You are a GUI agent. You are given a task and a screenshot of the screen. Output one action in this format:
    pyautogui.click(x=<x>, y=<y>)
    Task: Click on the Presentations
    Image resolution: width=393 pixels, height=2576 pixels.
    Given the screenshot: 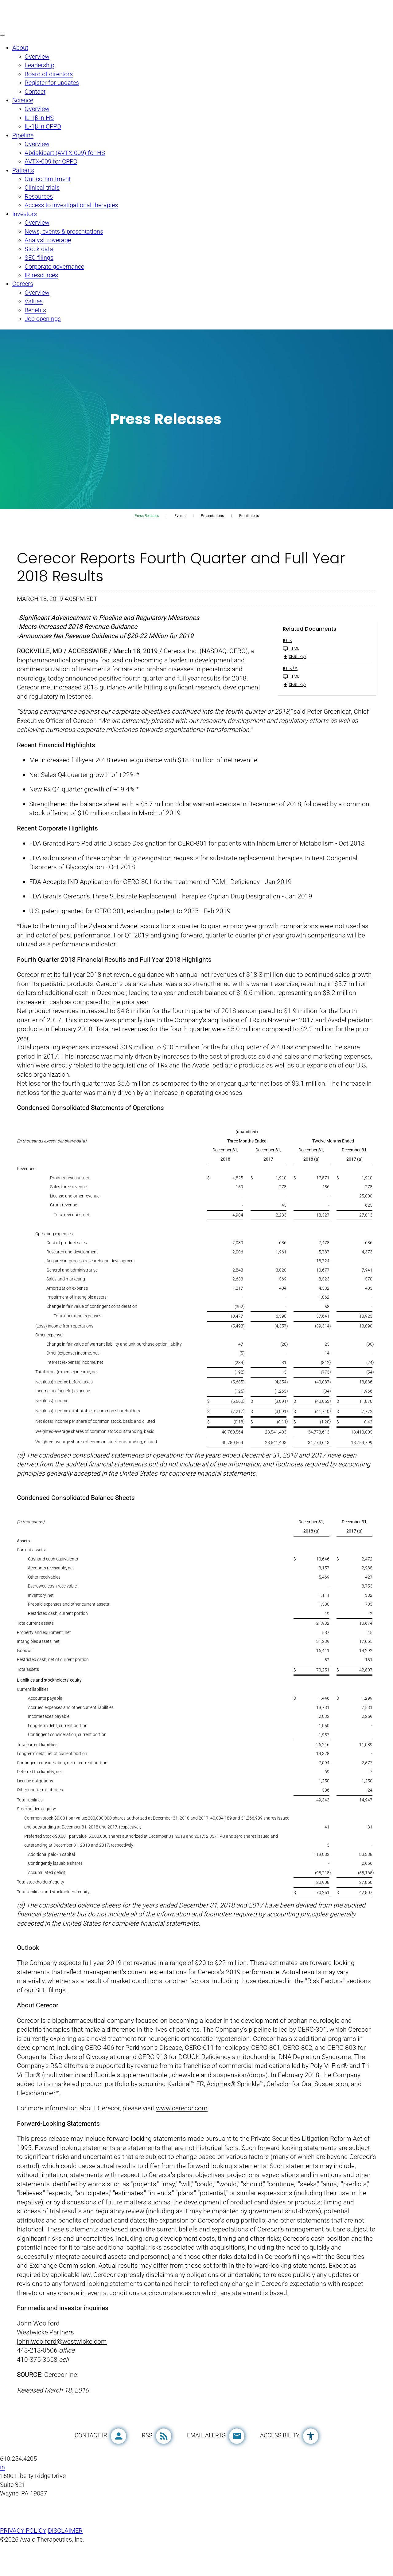 What is the action you would take?
    pyautogui.click(x=212, y=530)
    